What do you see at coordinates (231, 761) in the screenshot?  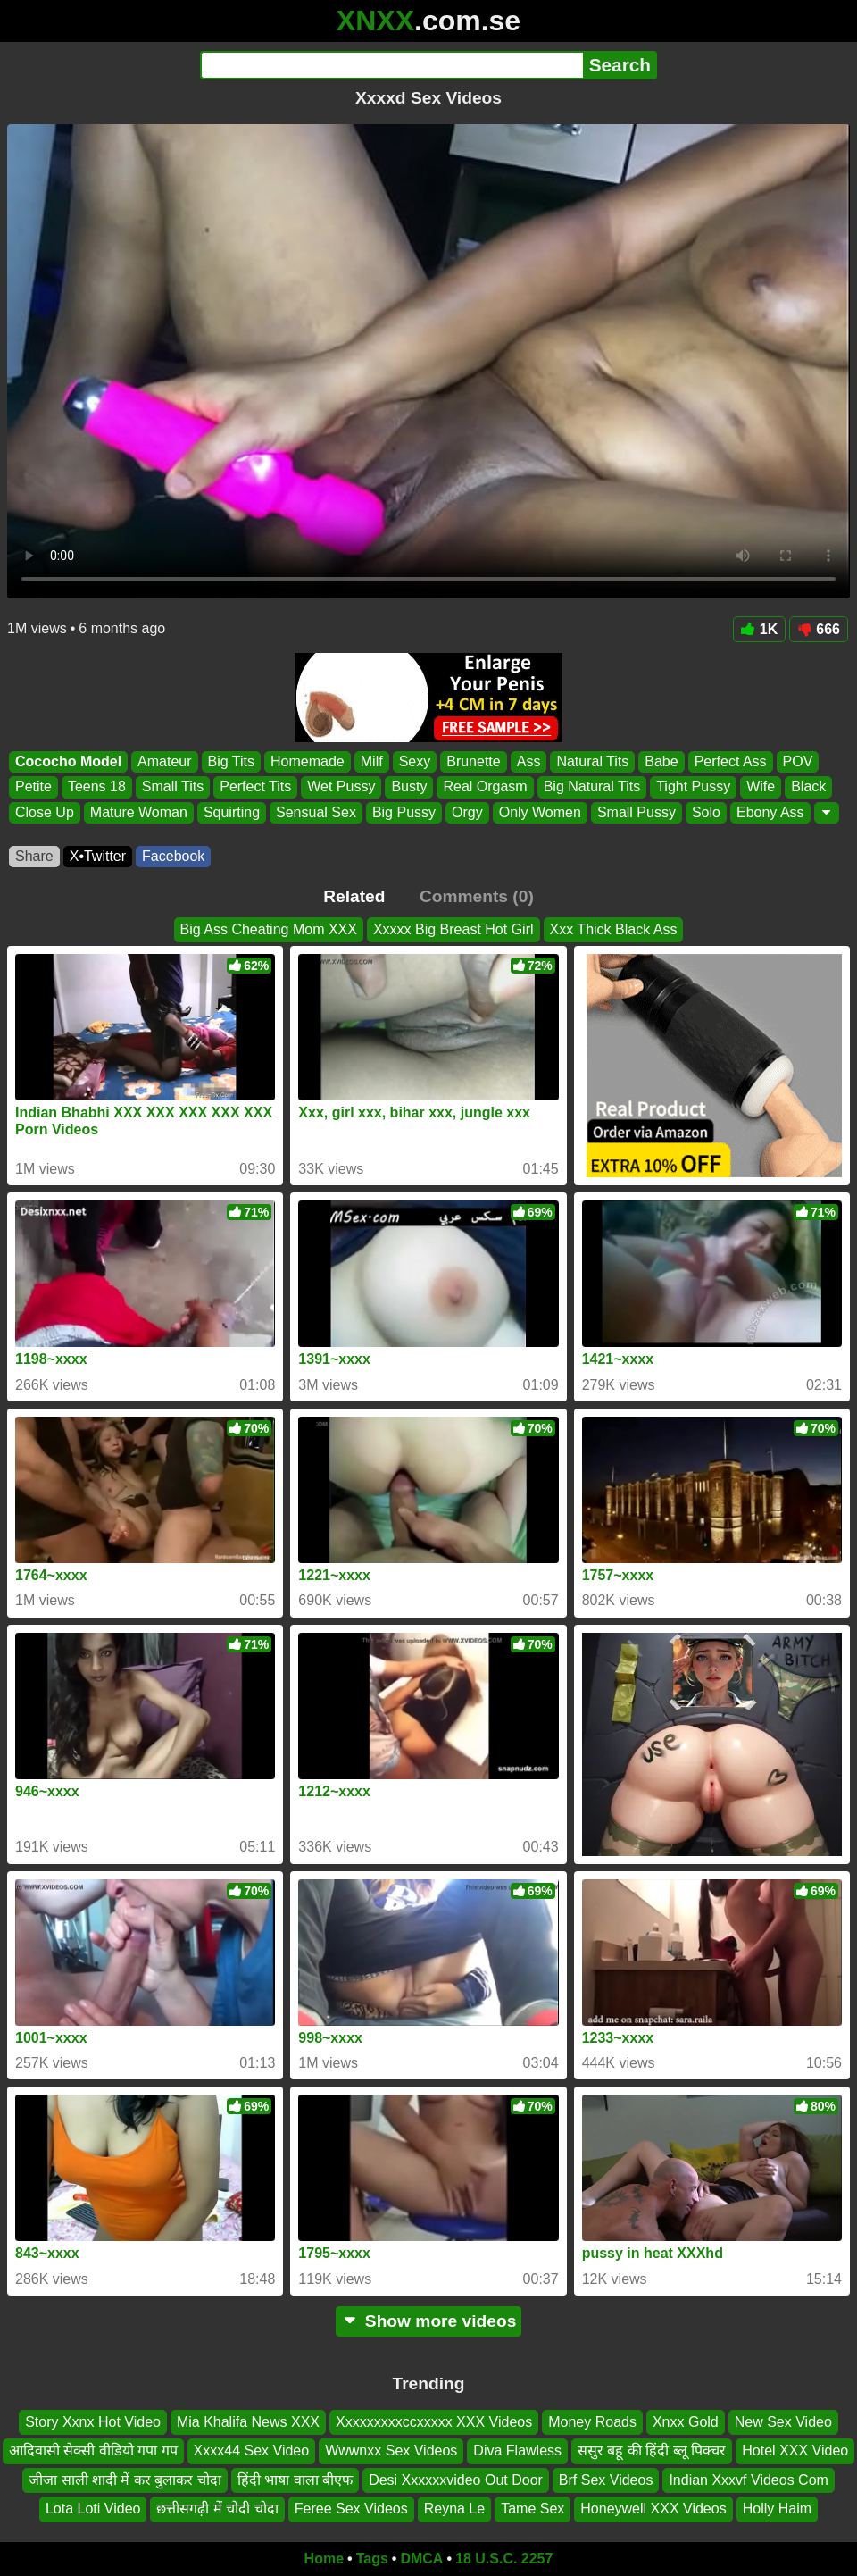 I see `Big Tits` at bounding box center [231, 761].